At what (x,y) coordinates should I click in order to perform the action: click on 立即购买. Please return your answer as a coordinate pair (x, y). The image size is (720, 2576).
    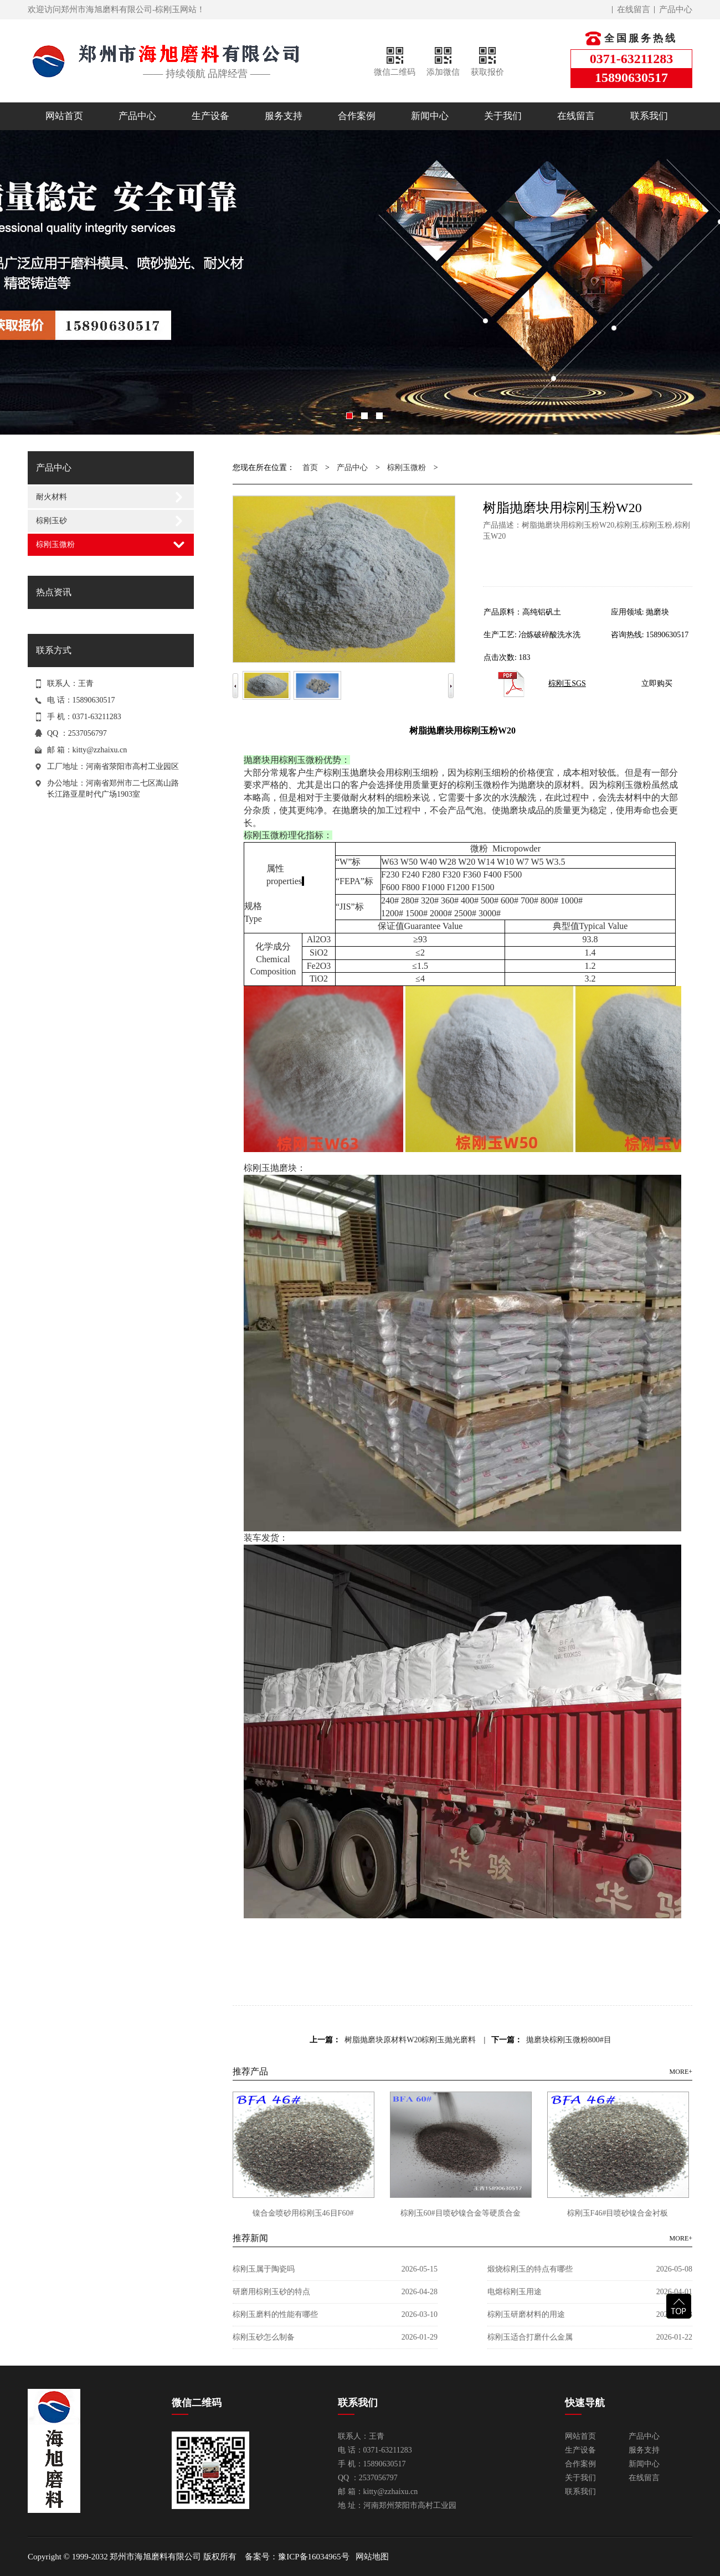
    Looking at the image, I should click on (656, 683).